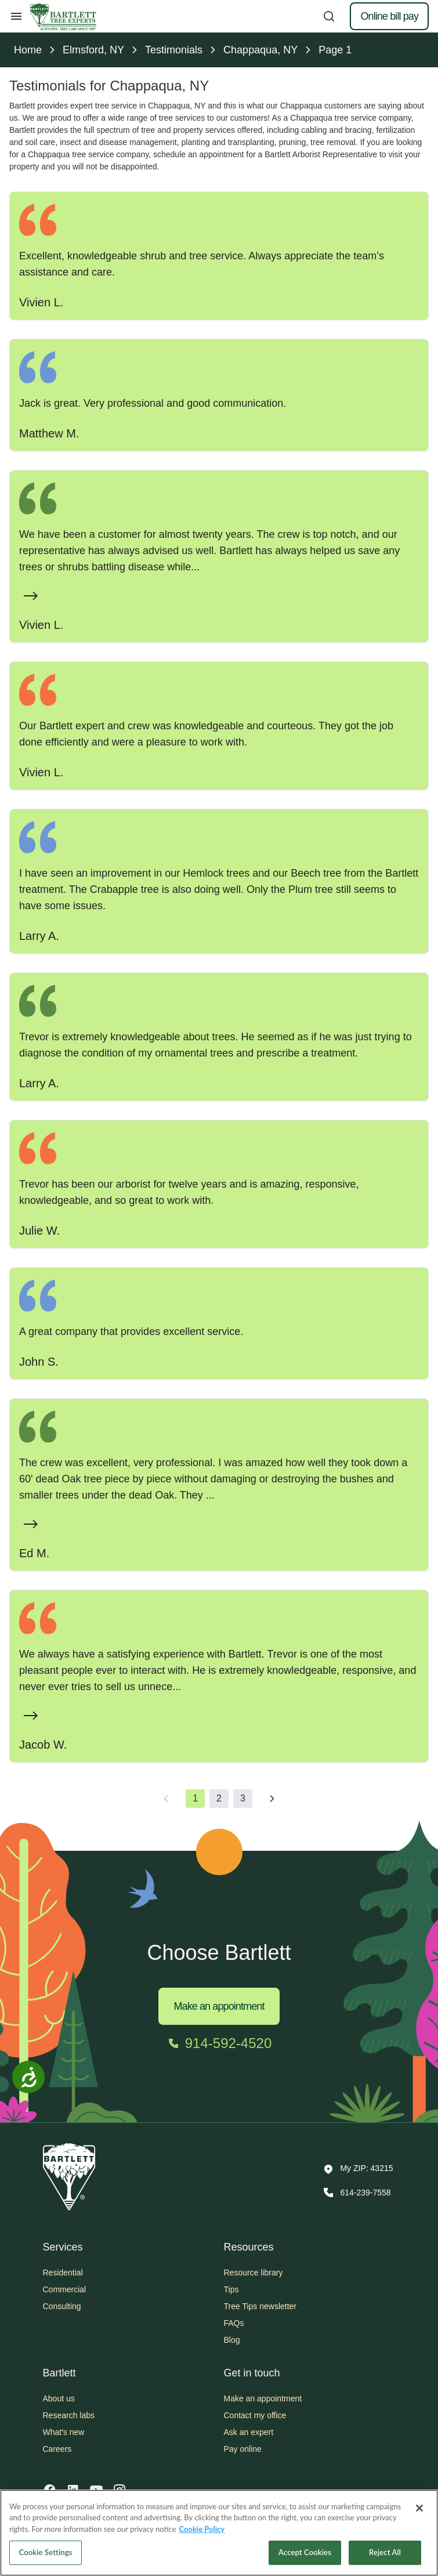  I want to click on Blog, so click(232, 2340).